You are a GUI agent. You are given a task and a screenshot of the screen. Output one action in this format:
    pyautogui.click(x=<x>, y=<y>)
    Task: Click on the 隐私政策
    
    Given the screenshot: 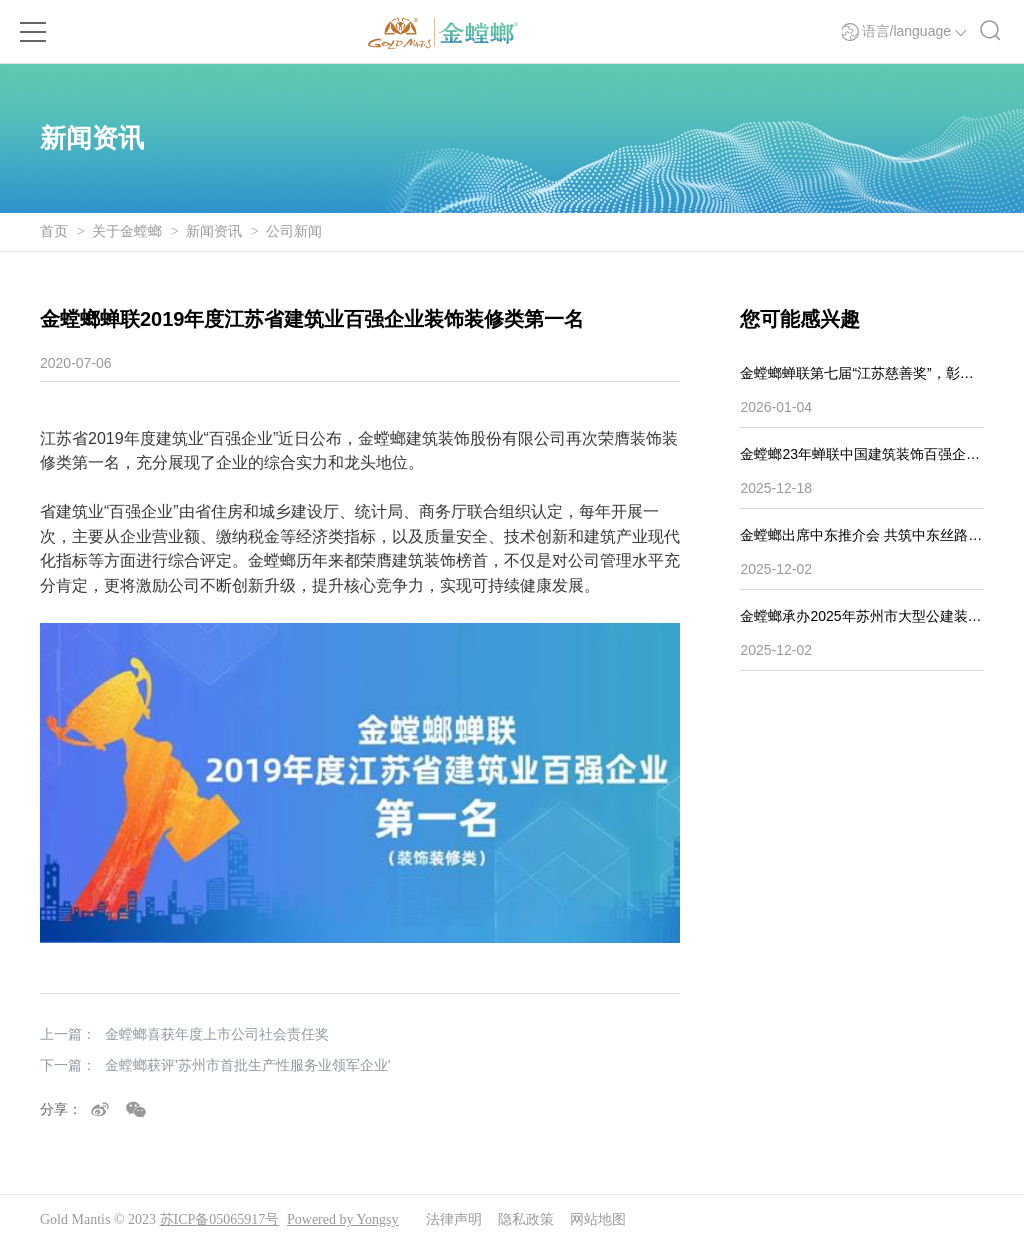 What is the action you would take?
    pyautogui.click(x=526, y=1219)
    